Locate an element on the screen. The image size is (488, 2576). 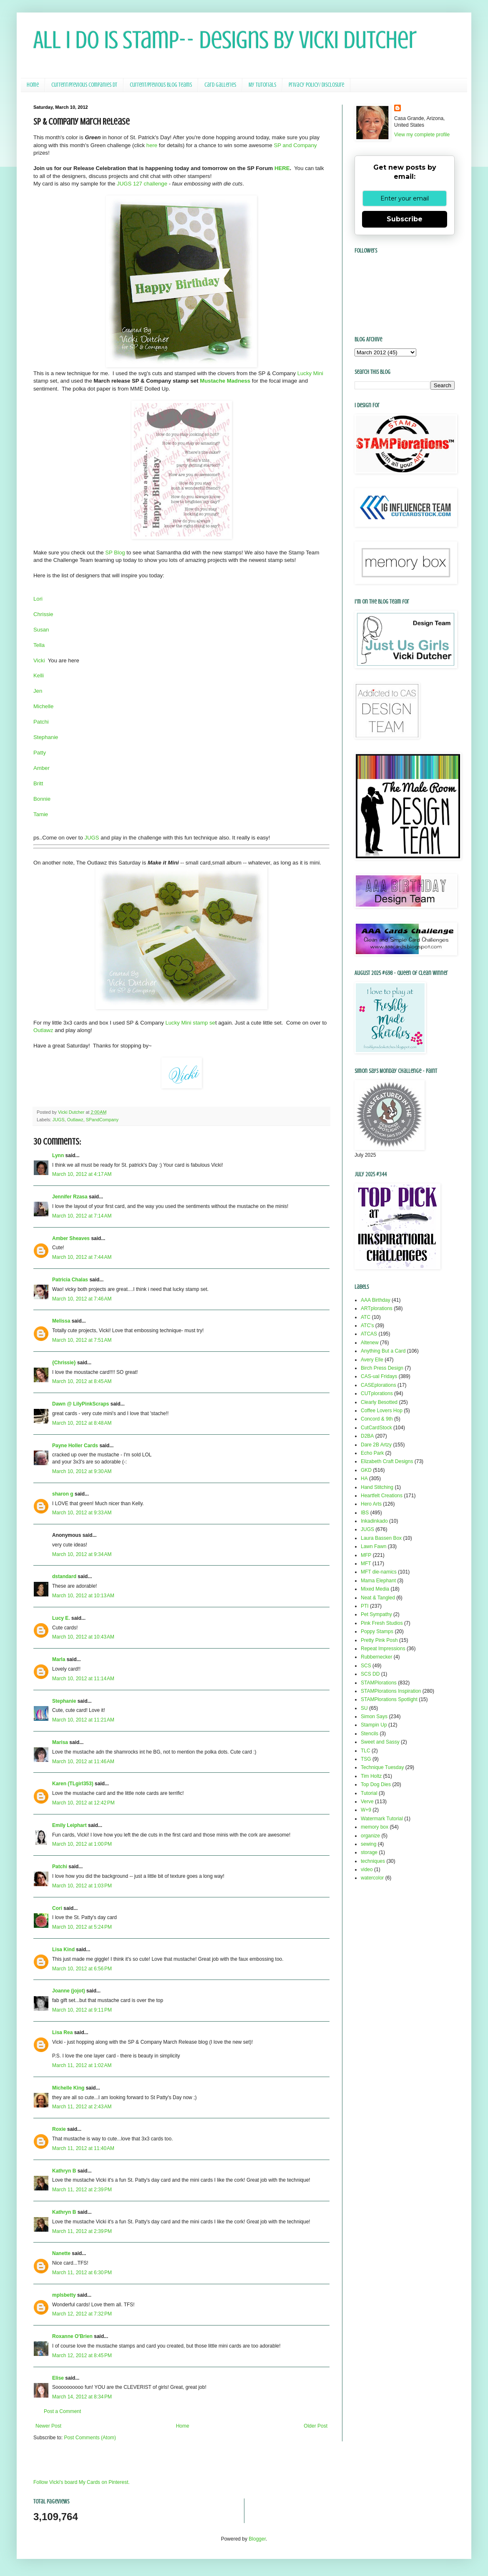
Lawn Fawn is located at coordinates (373, 1546).